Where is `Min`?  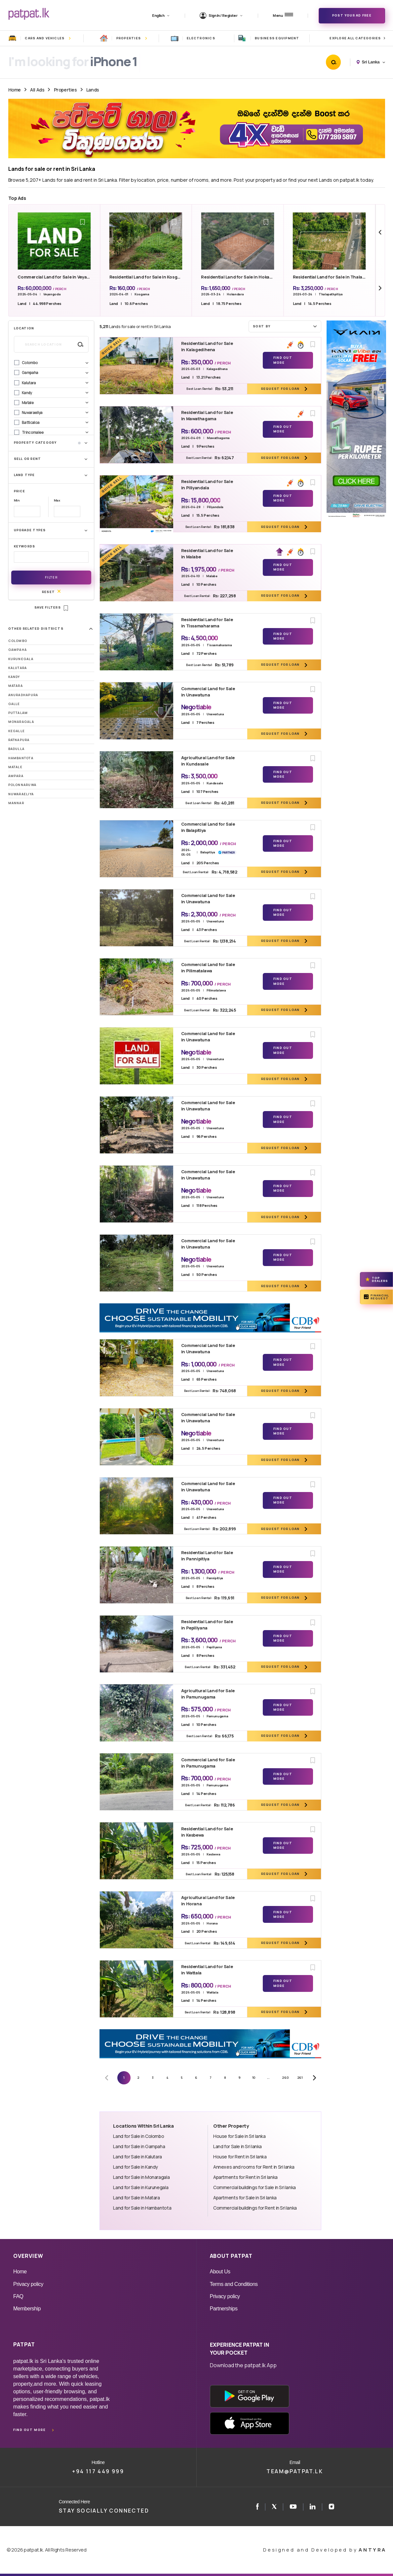
Min is located at coordinates (17, 500).